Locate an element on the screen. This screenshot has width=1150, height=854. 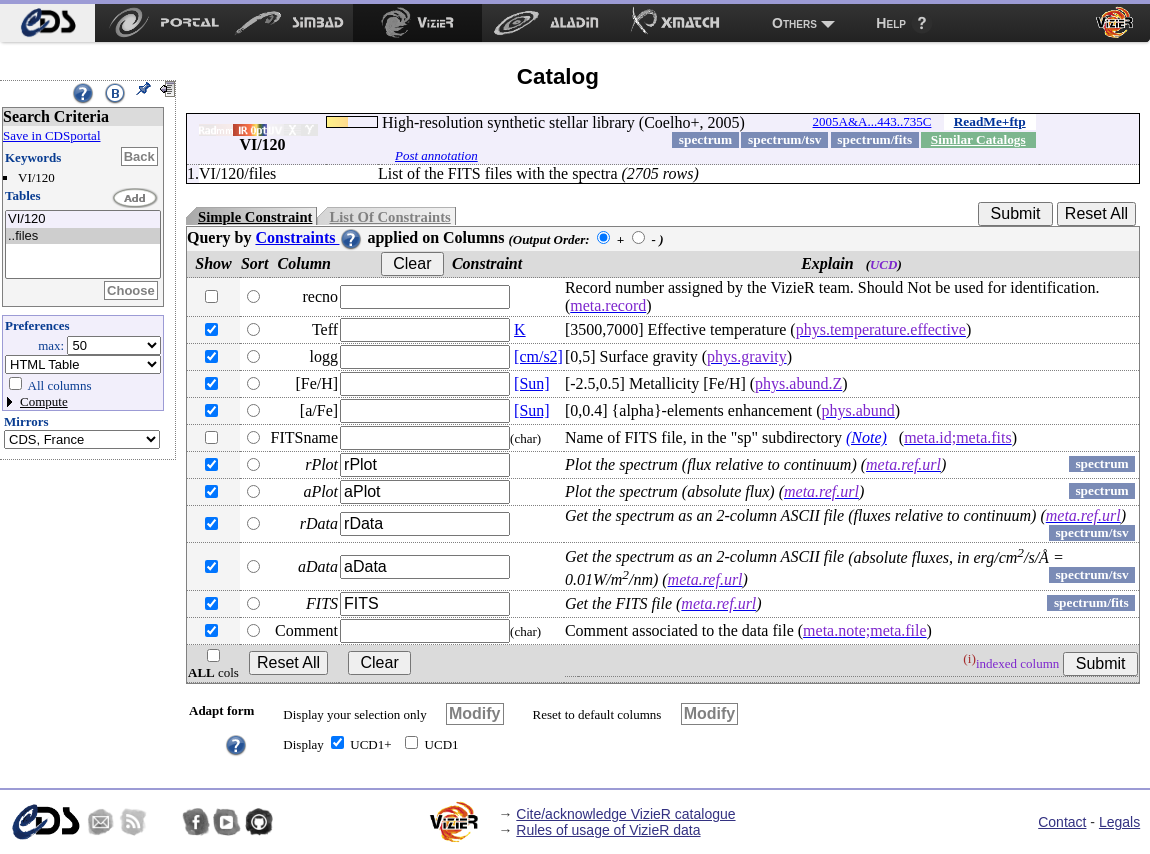
Contact is located at coordinates (1062, 822).